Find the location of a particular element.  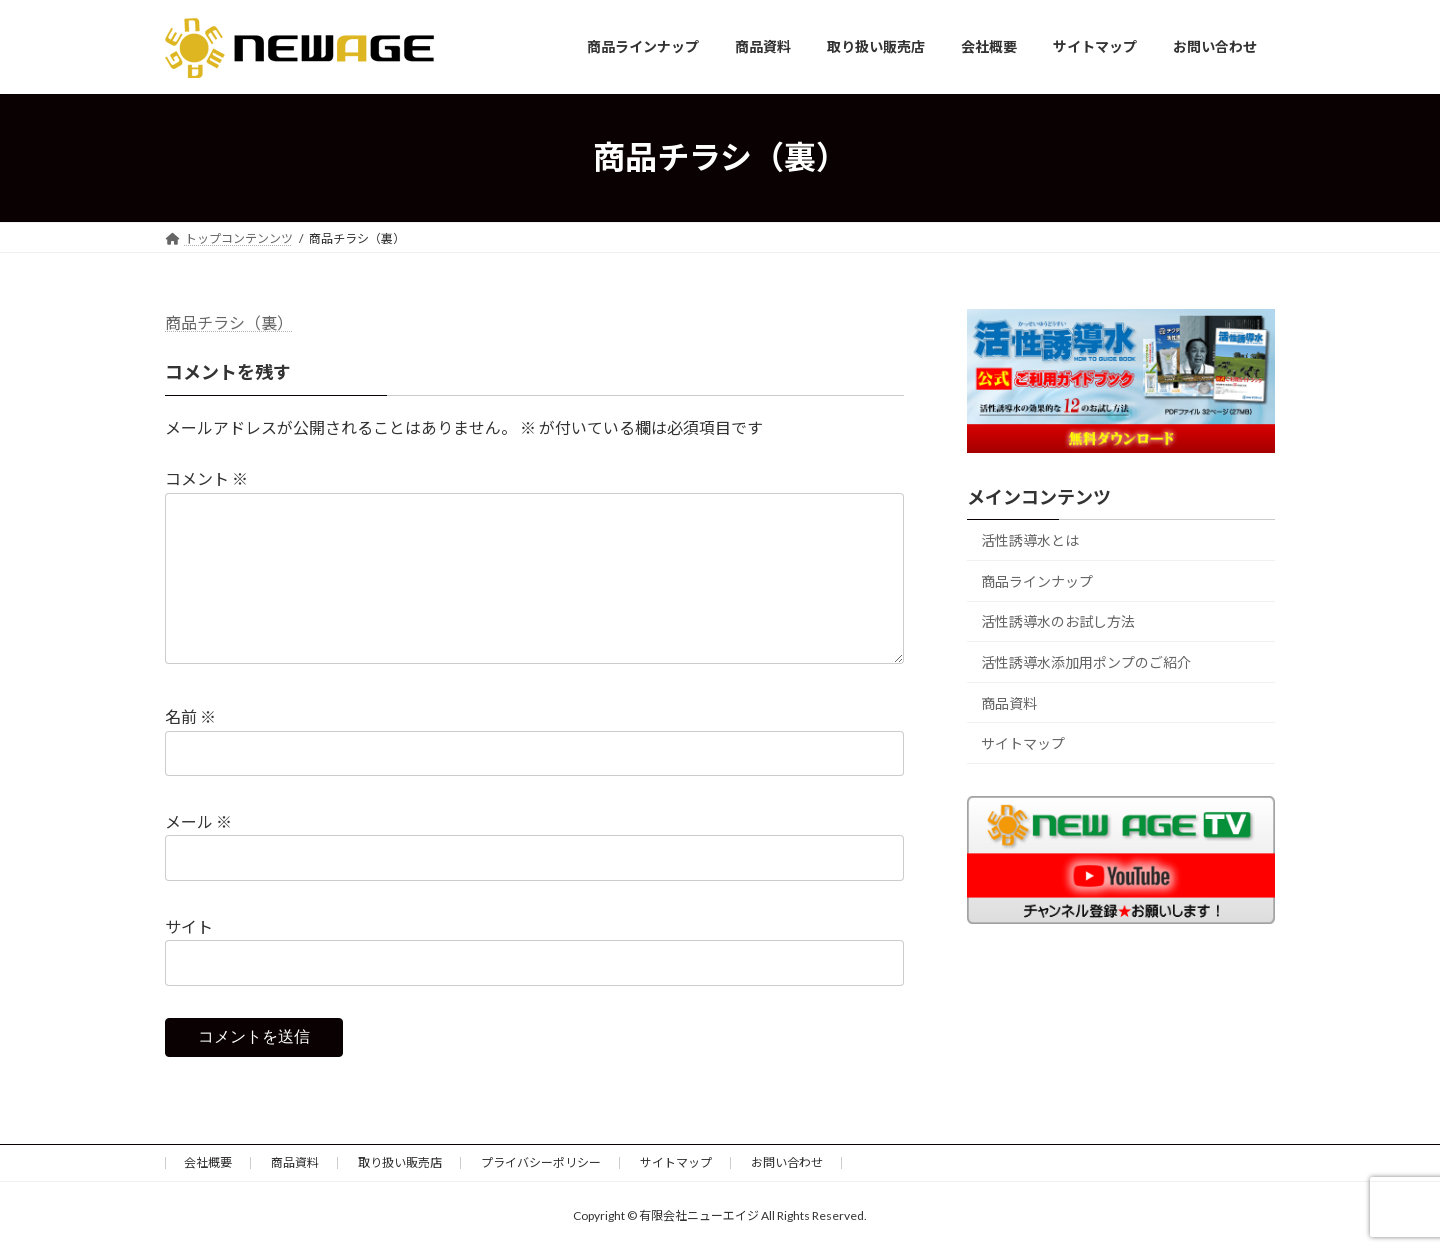

サイト is located at coordinates (189, 926).